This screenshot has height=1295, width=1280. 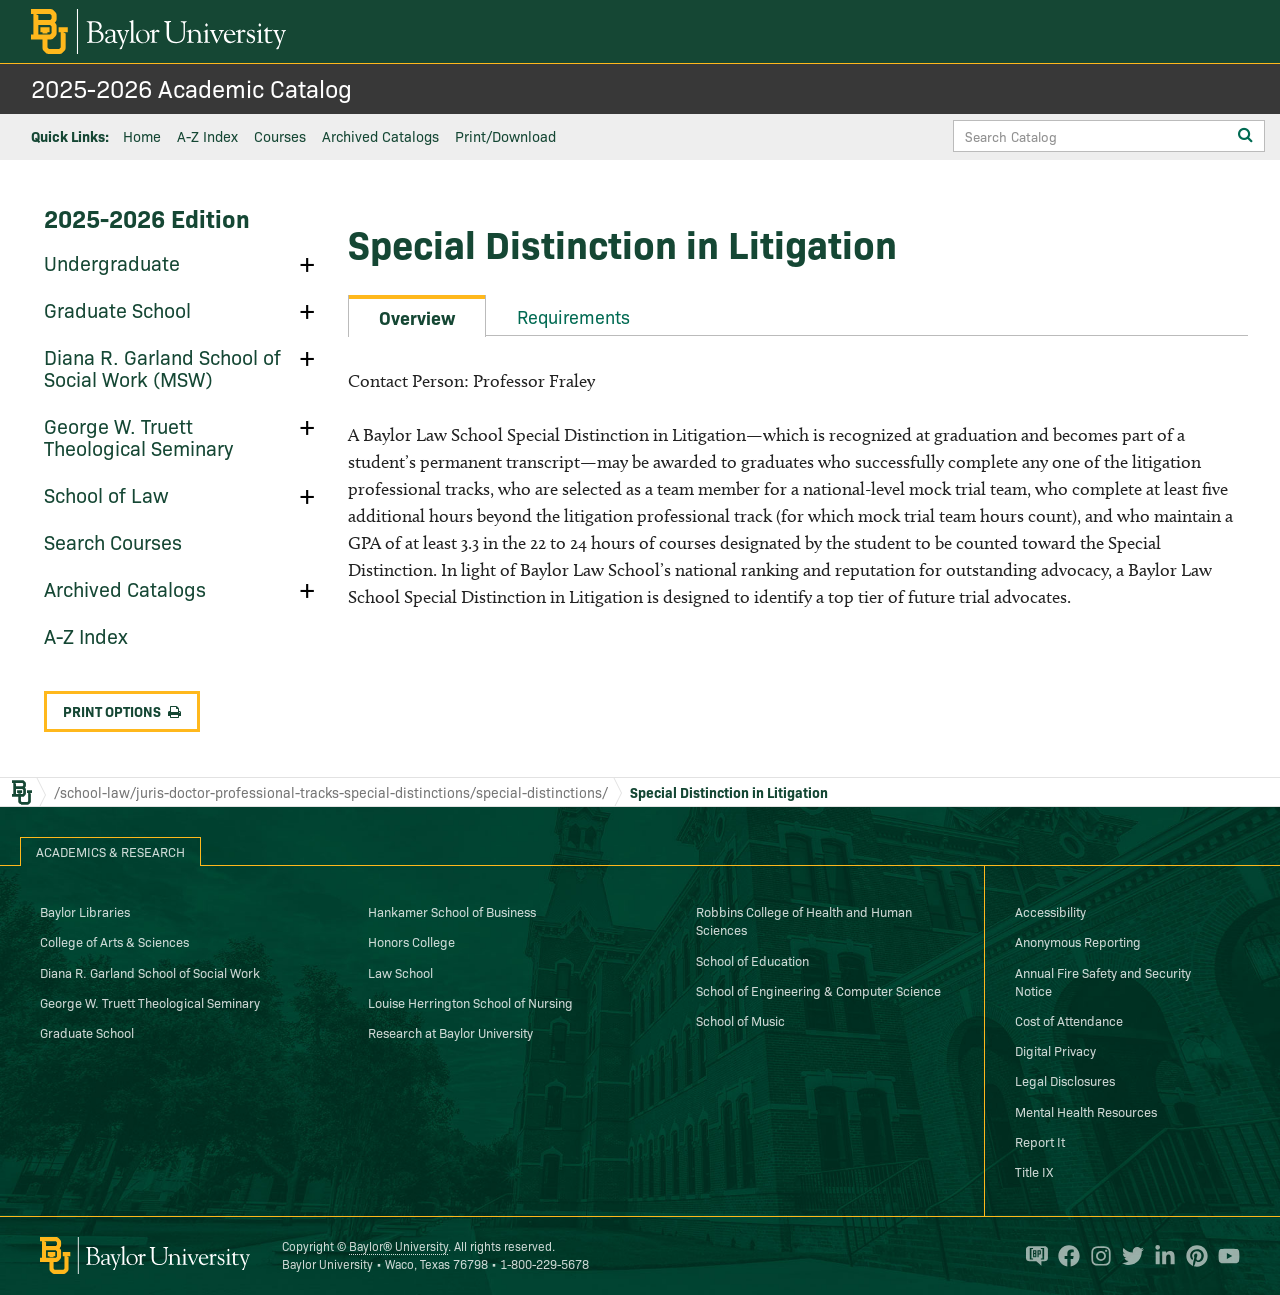 What do you see at coordinates (1096, 1256) in the screenshot?
I see `[Baylor University on Instagram]` at bounding box center [1096, 1256].